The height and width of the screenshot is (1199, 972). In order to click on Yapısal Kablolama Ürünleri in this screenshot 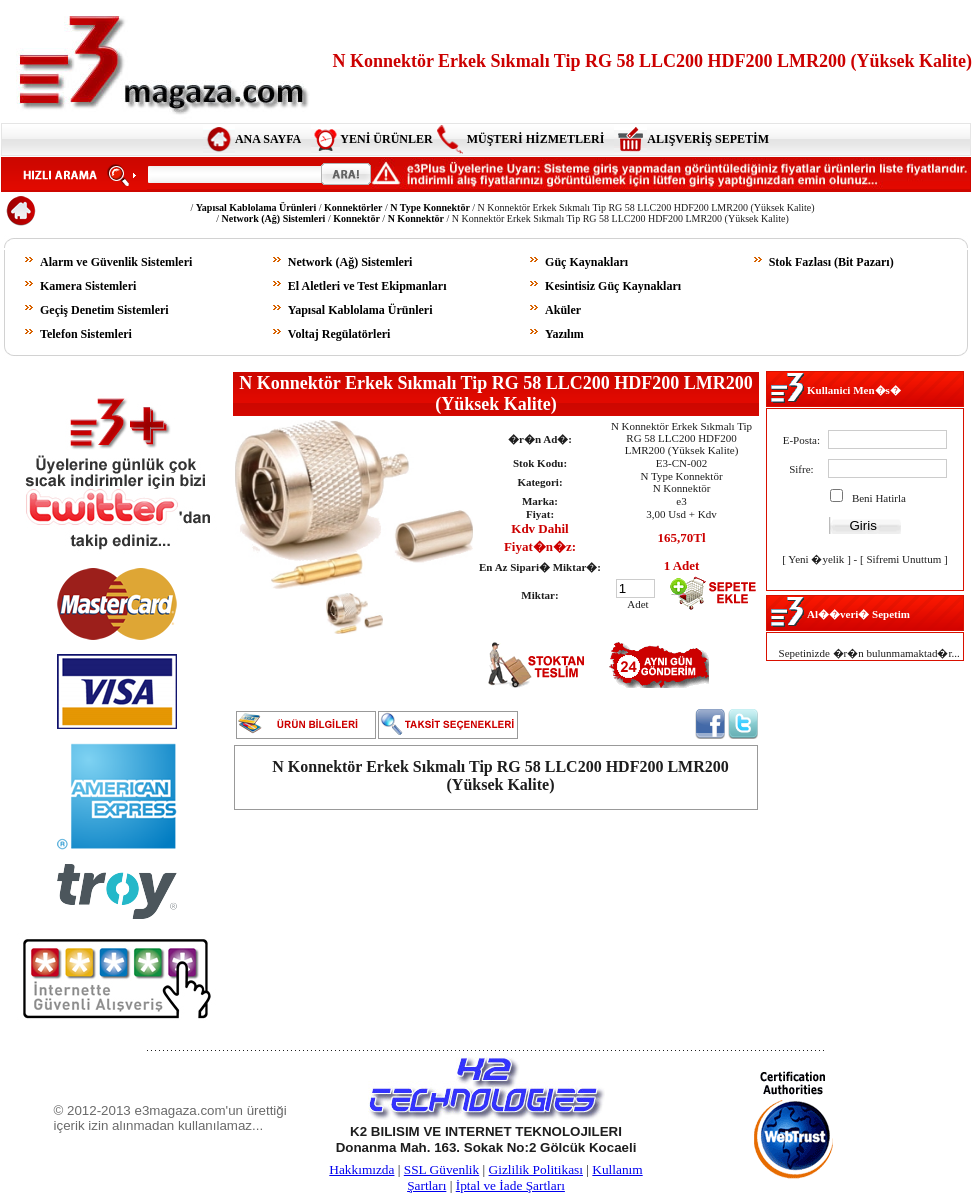, I will do `click(360, 310)`.